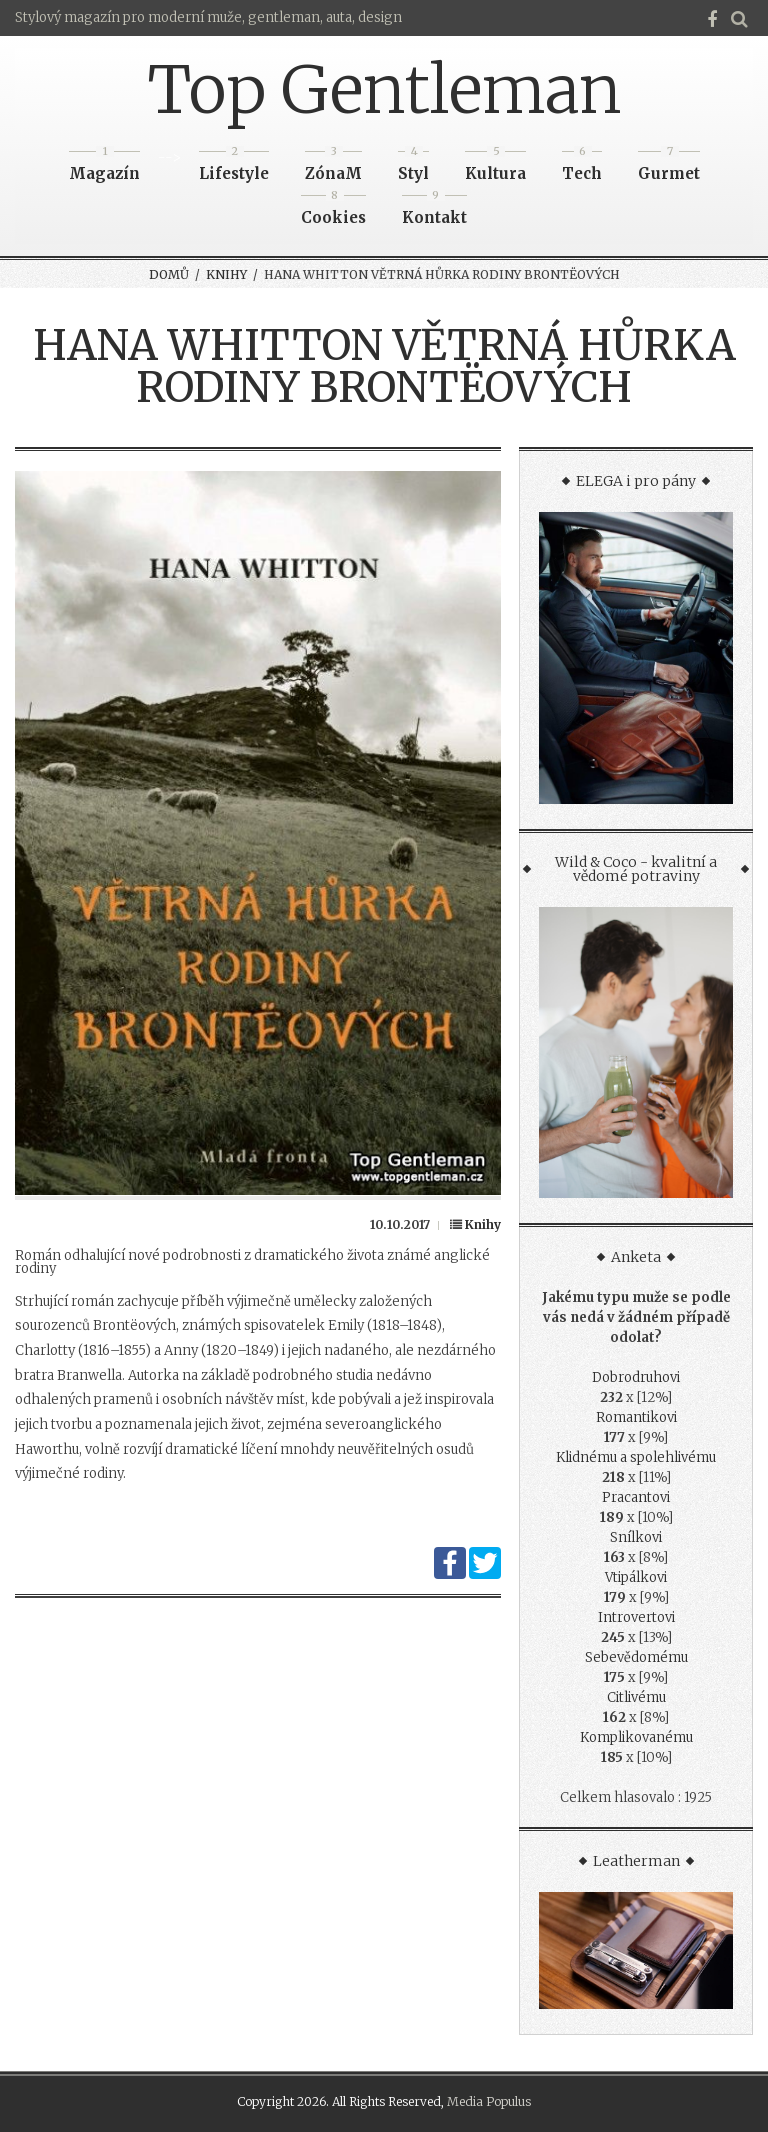 The height and width of the screenshot is (2132, 768). Describe the element at coordinates (489, 2101) in the screenshot. I see `Media Populus` at that location.